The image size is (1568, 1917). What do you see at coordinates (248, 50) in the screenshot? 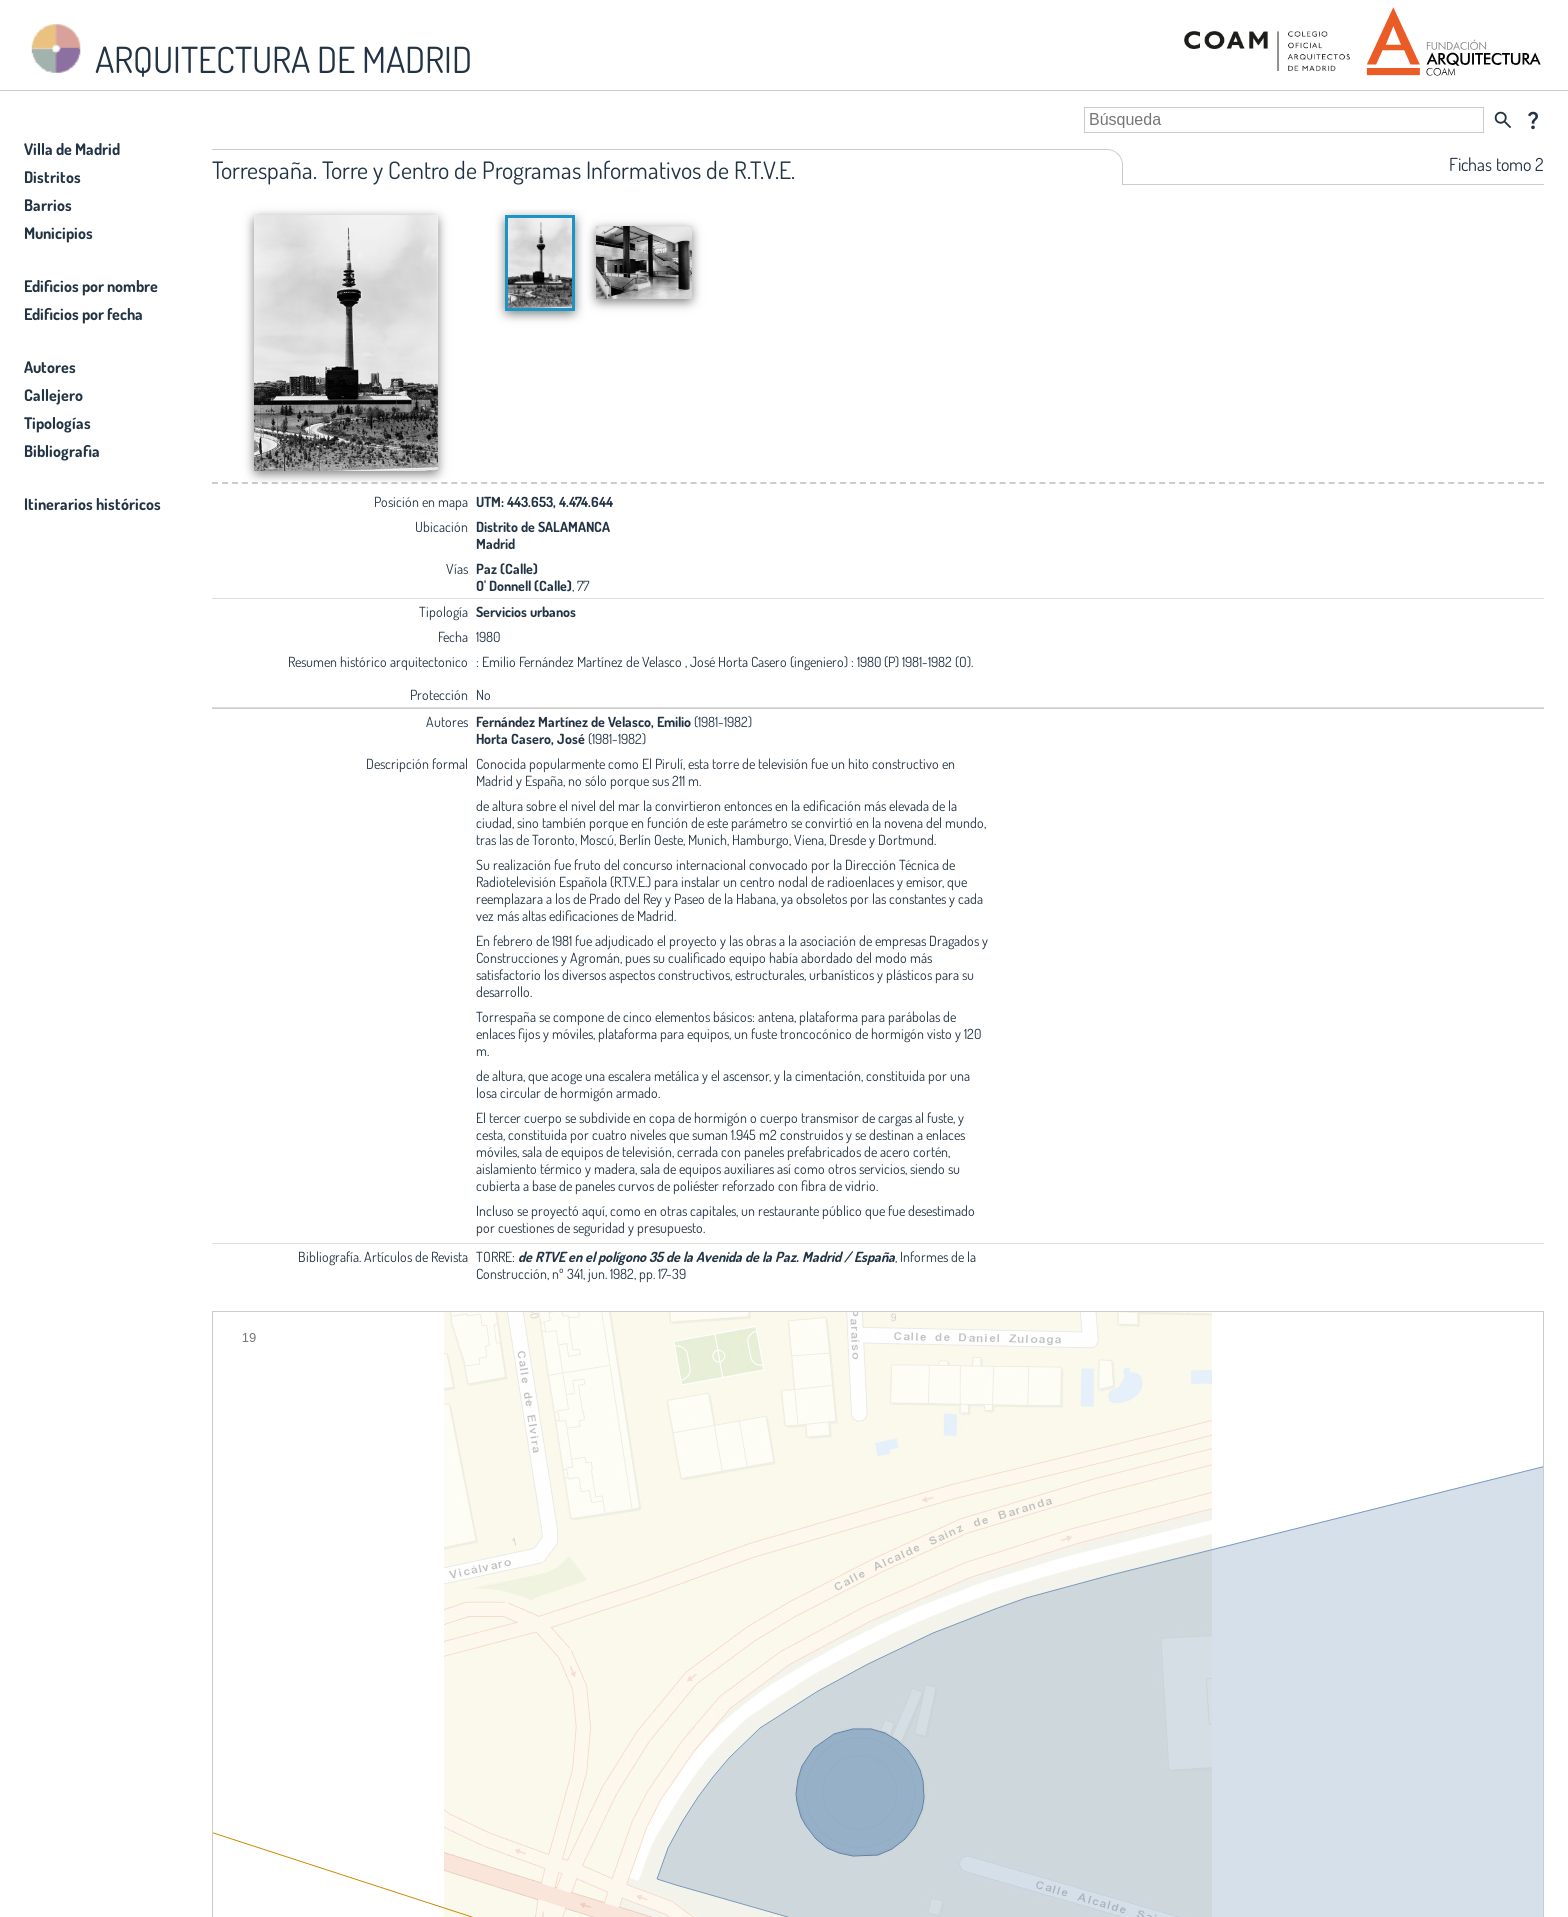
I see `ARQUITECTURA DE MADRID` at bounding box center [248, 50].